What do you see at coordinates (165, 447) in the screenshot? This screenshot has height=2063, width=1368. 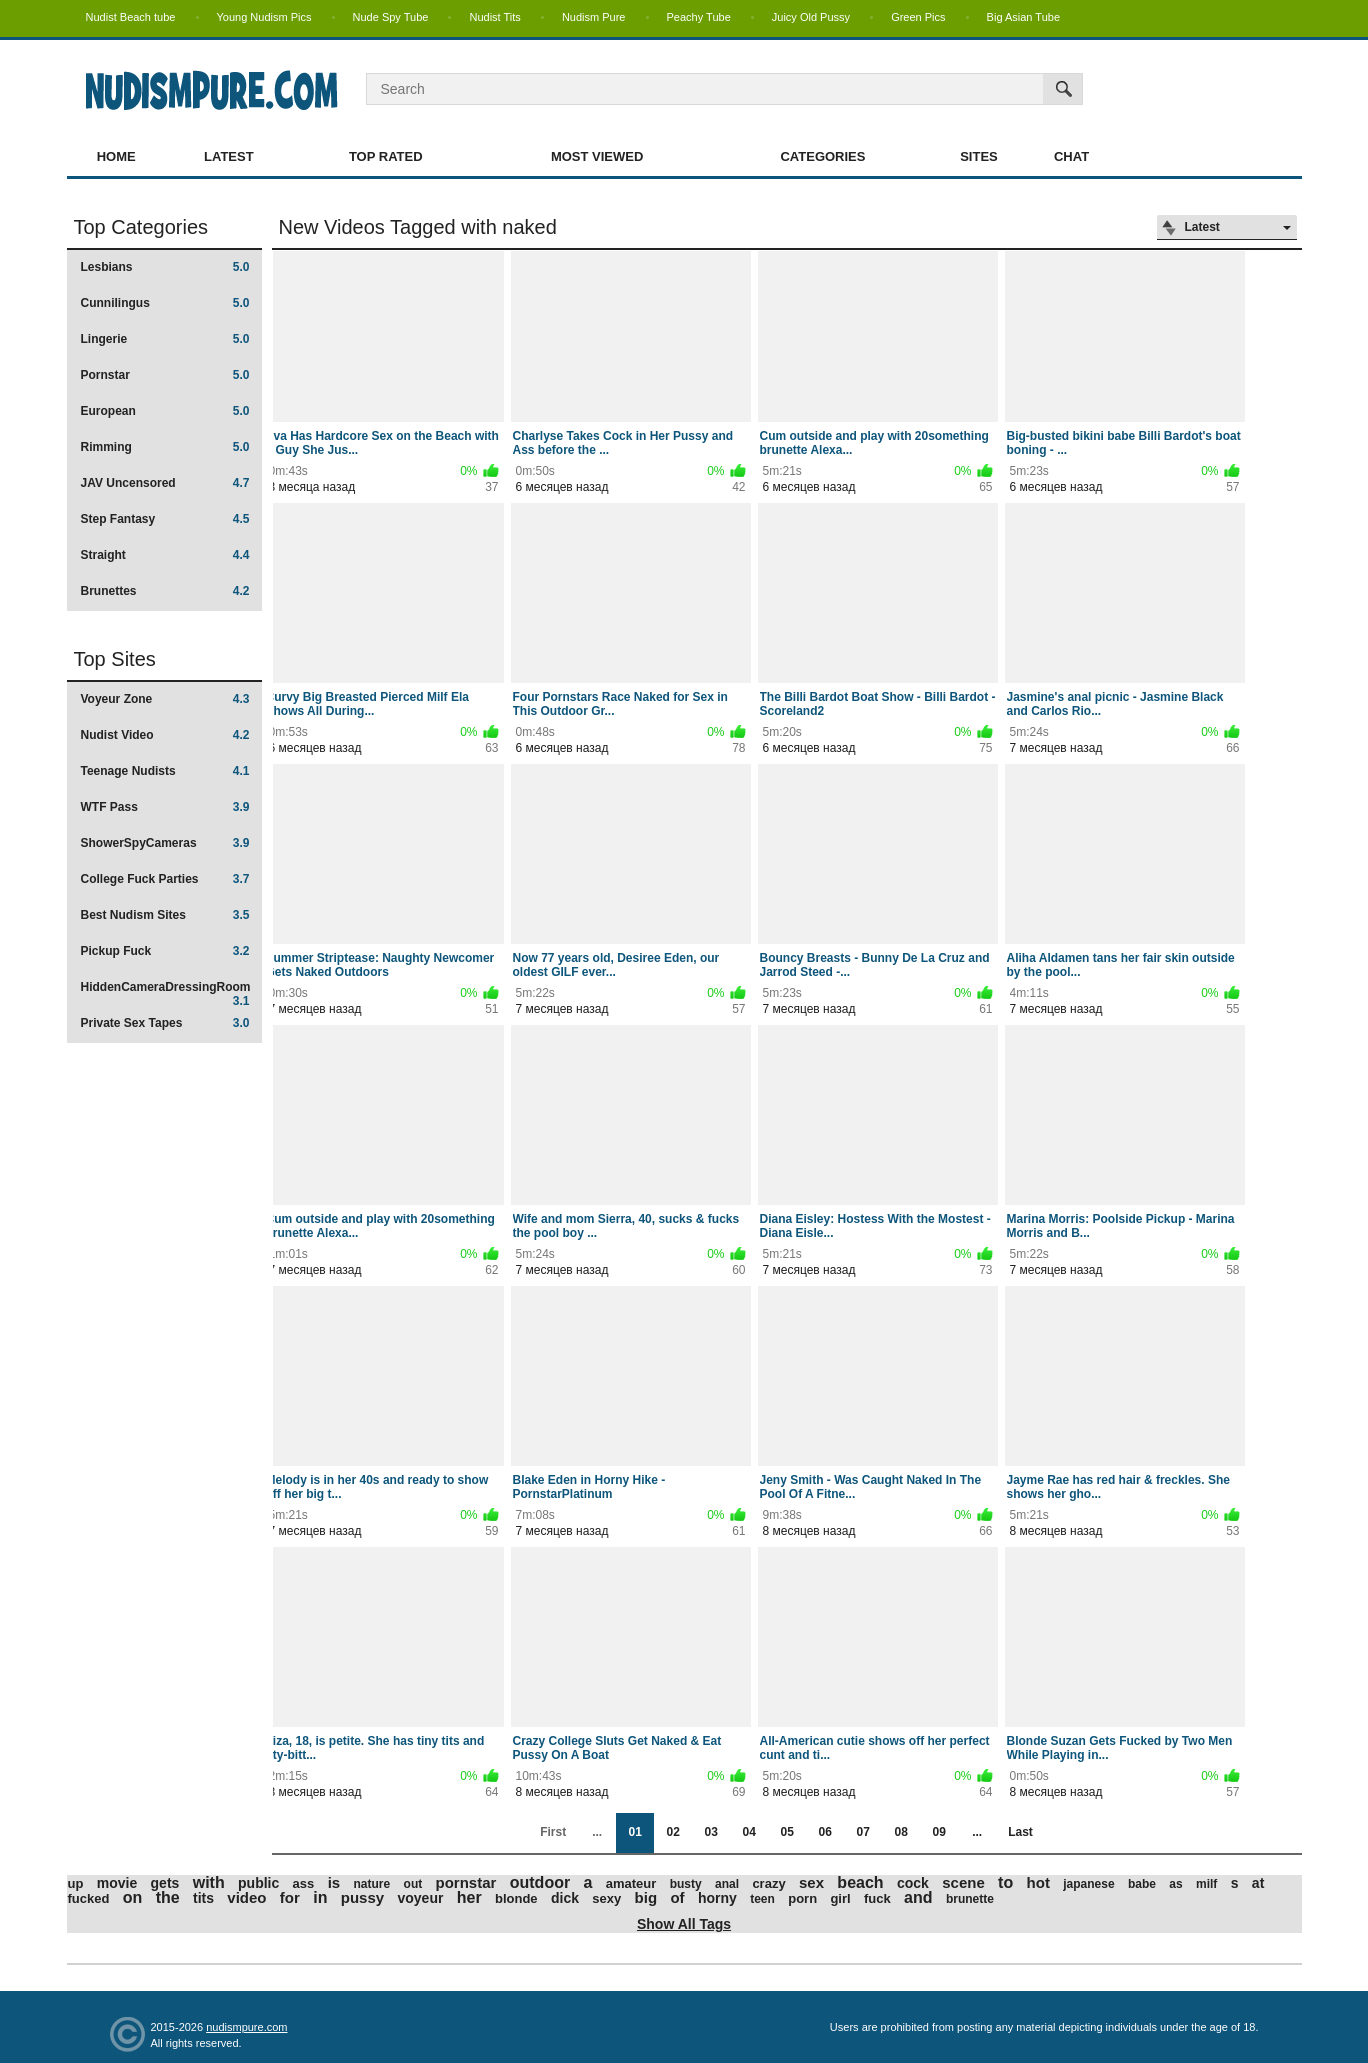 I see `Rimming` at bounding box center [165, 447].